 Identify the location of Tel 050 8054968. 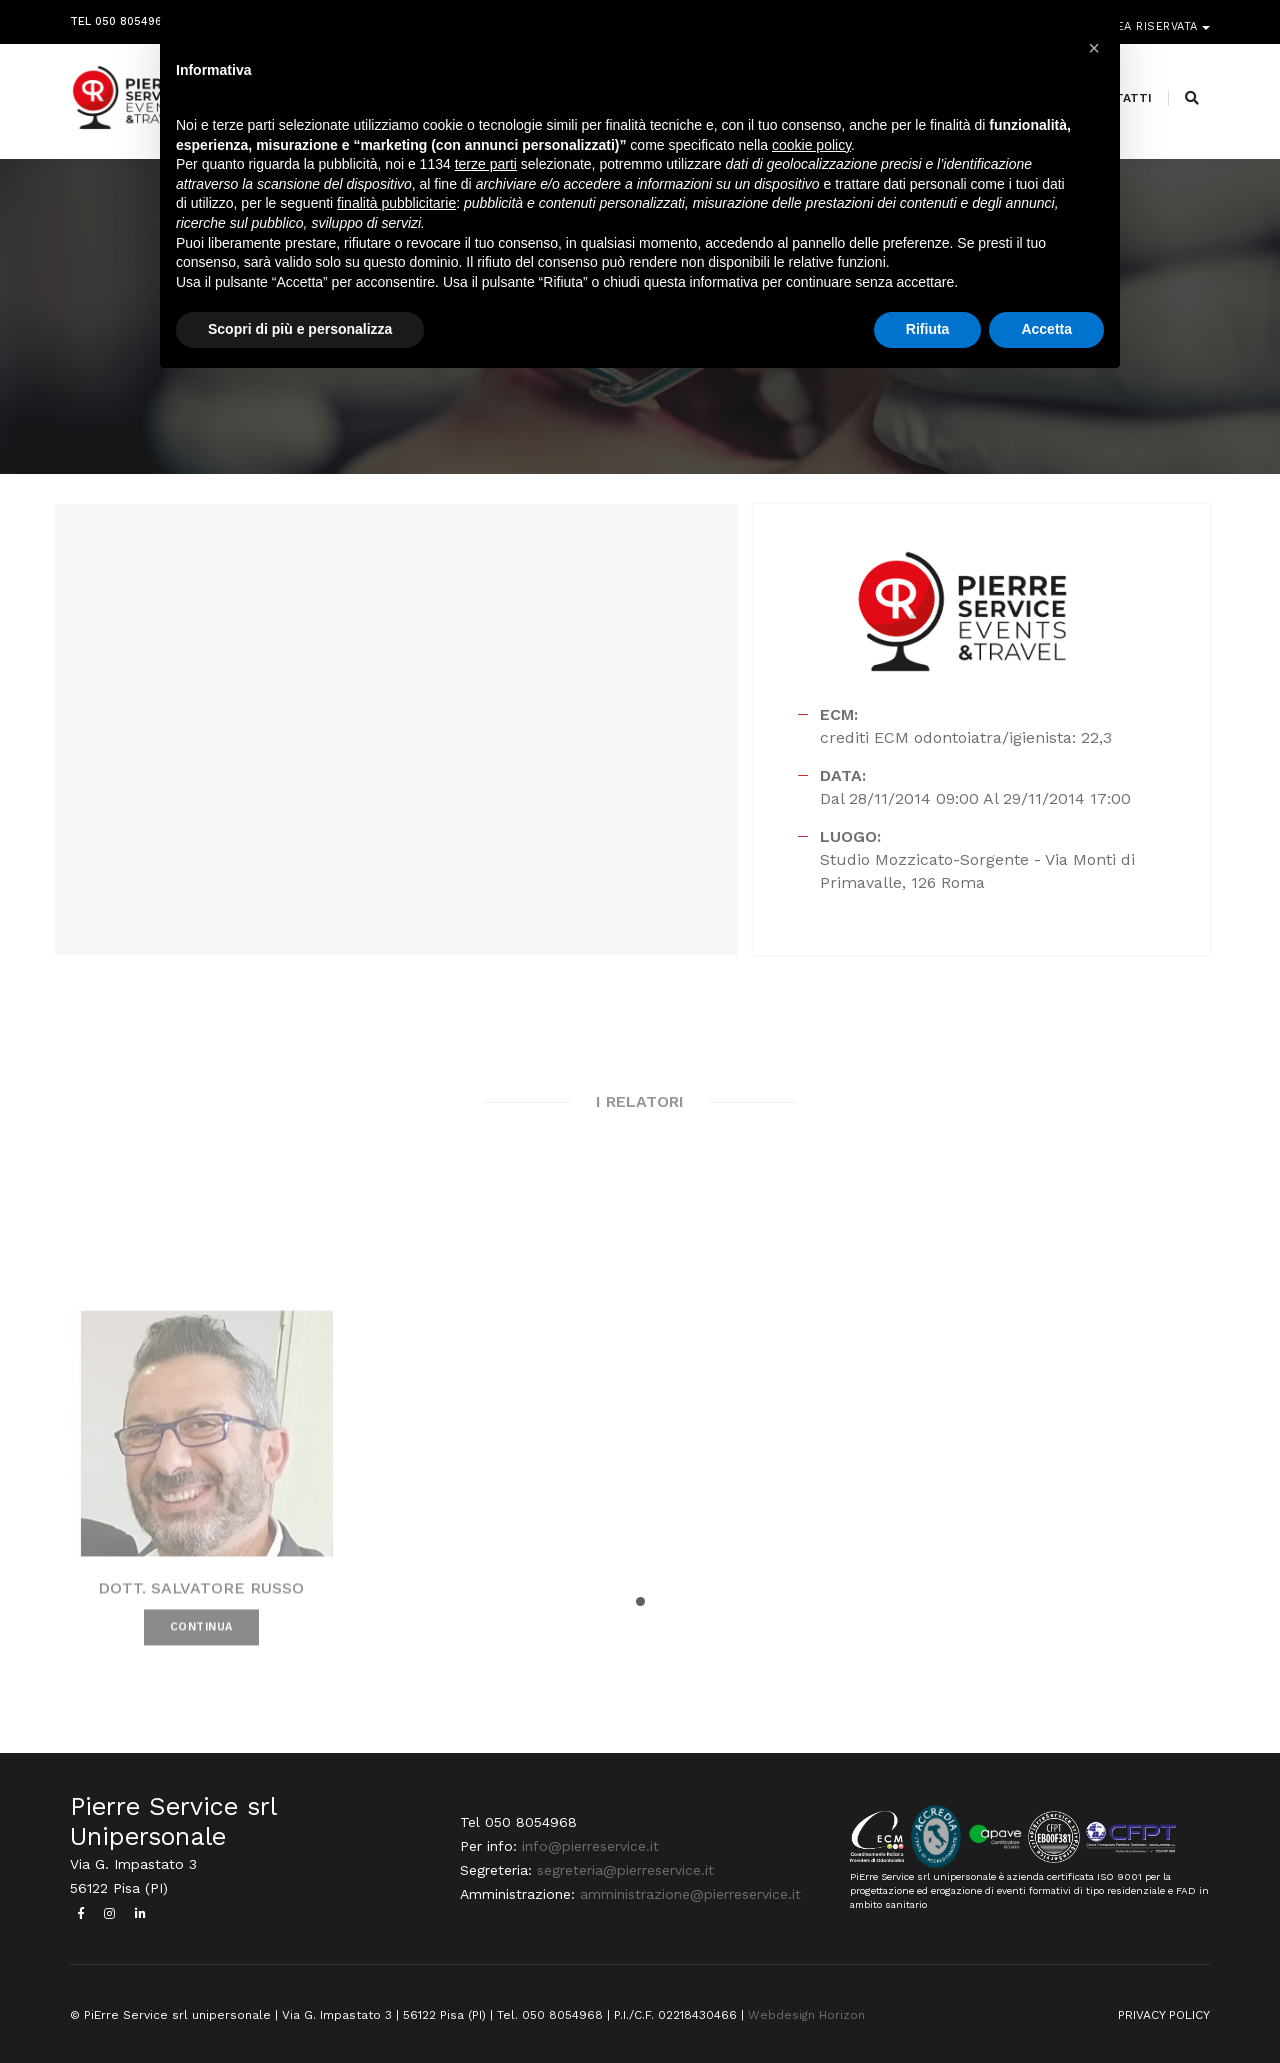
(119, 17).